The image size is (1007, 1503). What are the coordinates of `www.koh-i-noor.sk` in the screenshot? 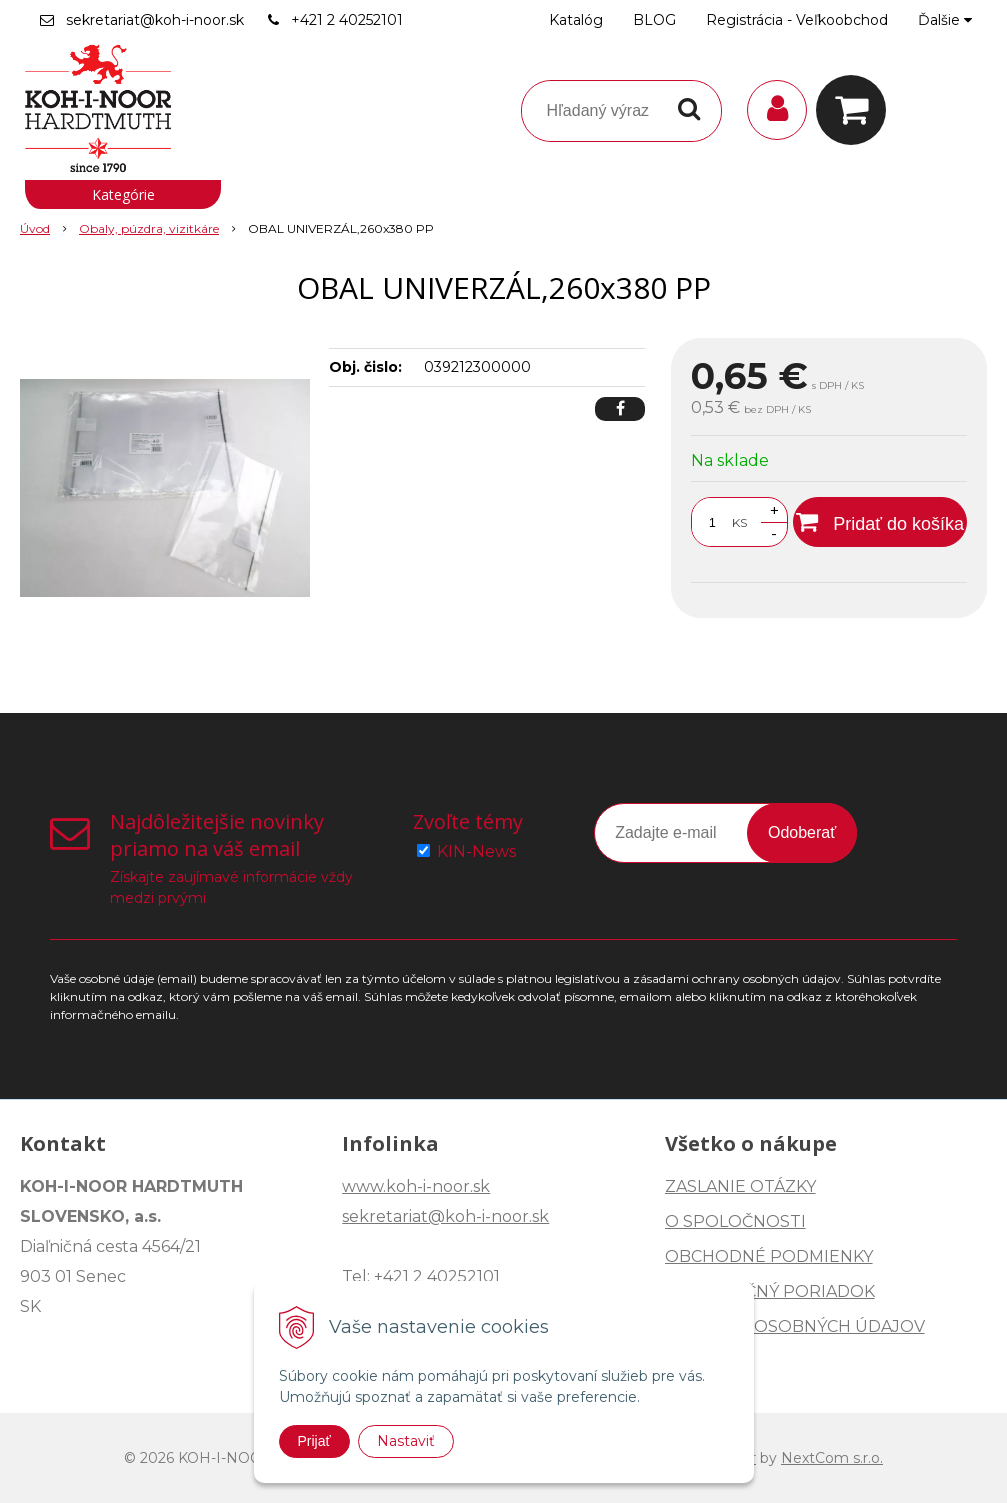 It's located at (416, 1186).